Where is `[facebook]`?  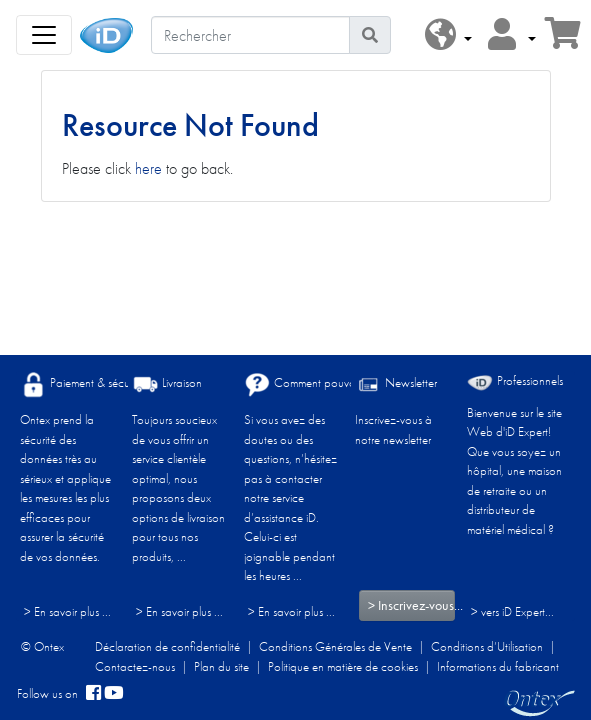 [facebook] is located at coordinates (93, 694).